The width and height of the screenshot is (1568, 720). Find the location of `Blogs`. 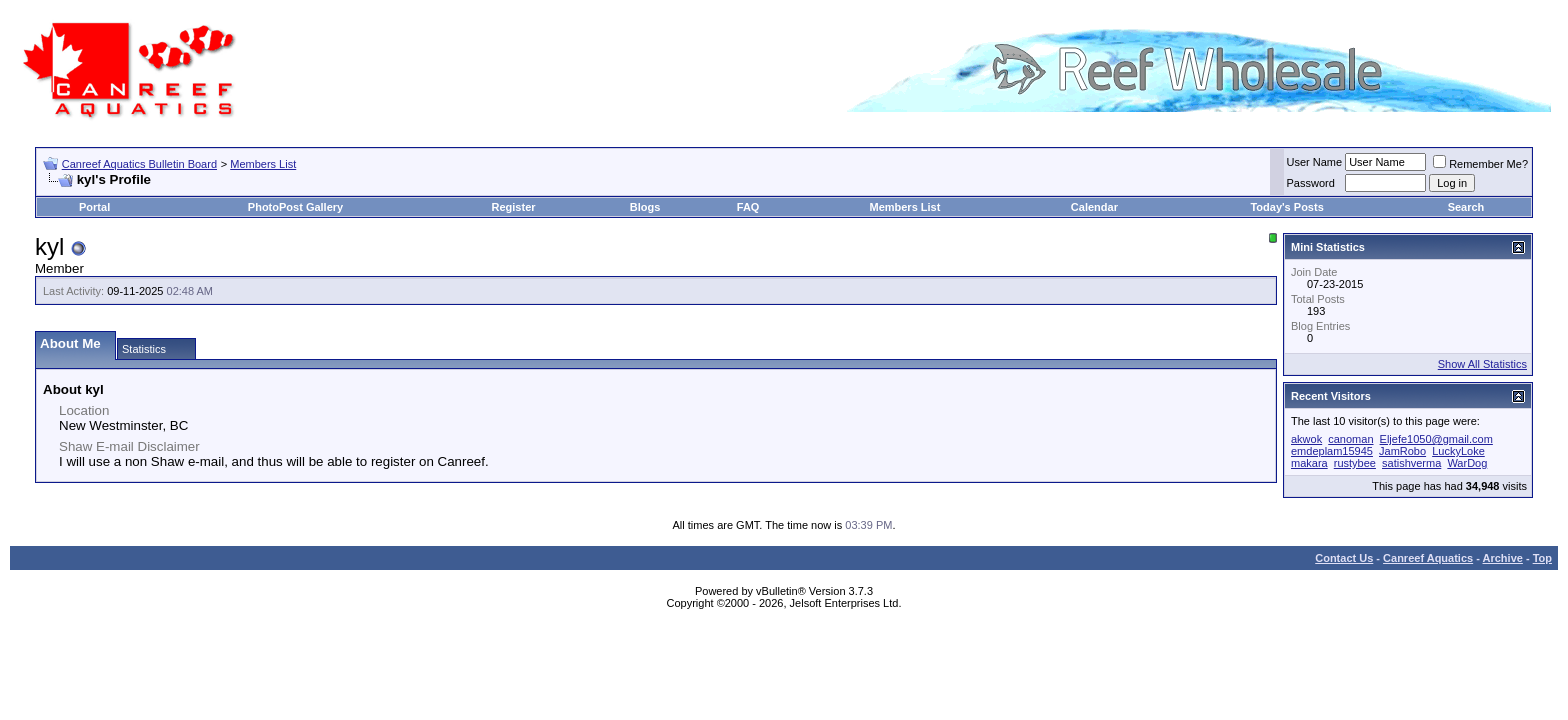

Blogs is located at coordinates (645, 207).